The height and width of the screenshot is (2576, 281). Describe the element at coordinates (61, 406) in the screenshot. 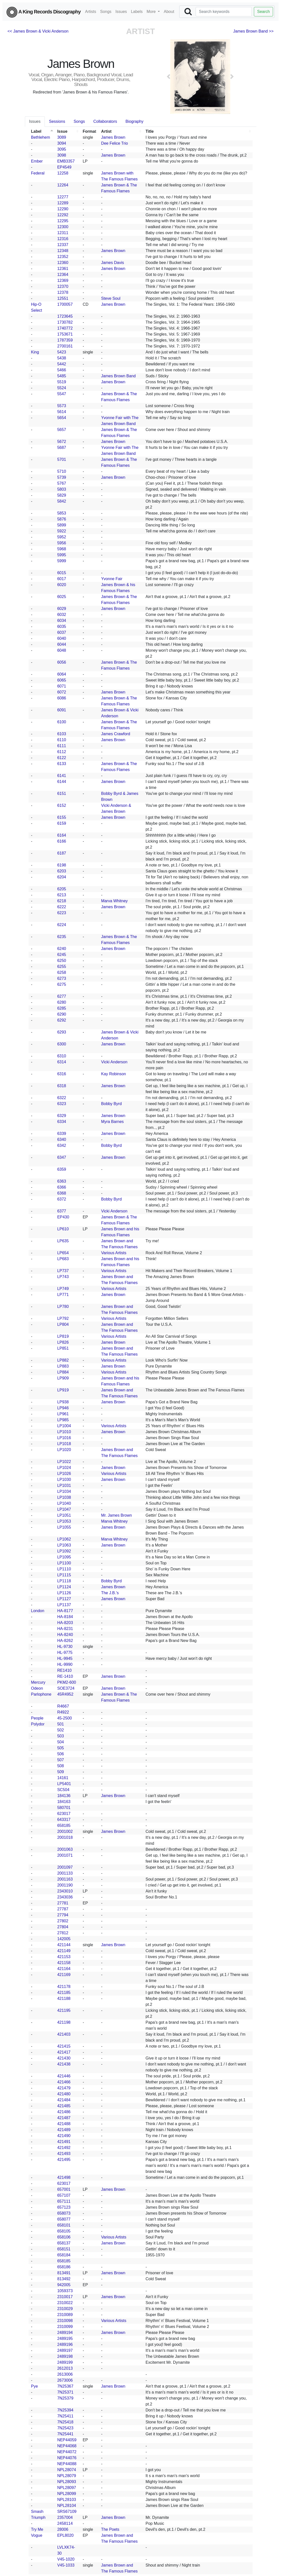

I see `5573` at that location.